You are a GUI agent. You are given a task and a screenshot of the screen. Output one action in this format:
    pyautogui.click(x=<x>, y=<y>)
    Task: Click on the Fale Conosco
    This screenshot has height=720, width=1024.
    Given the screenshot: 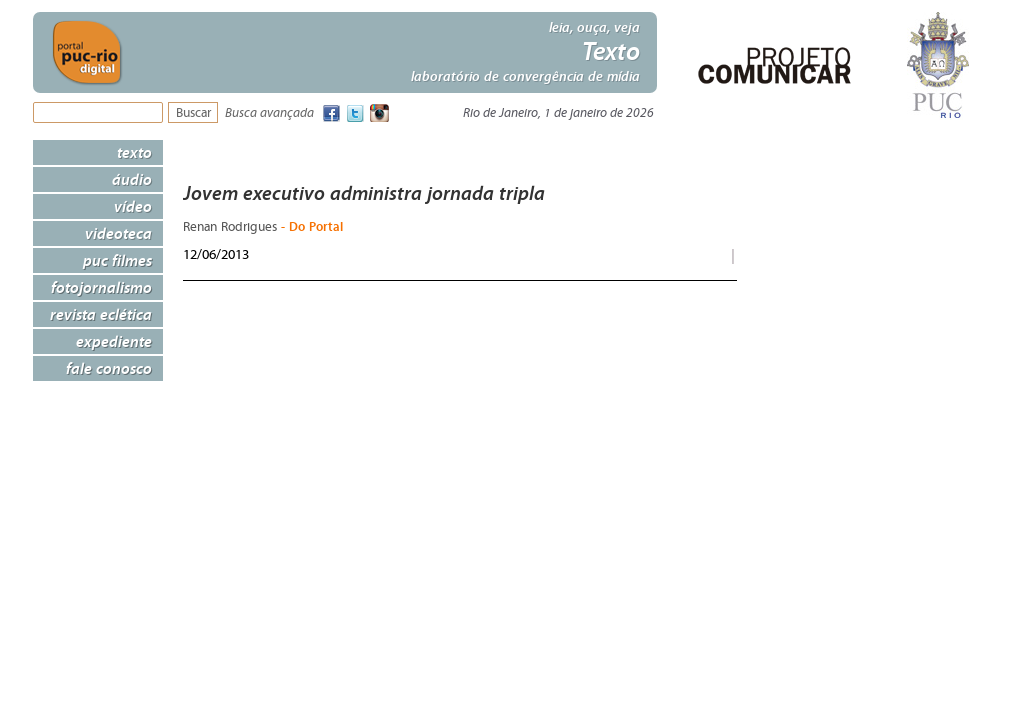 What is the action you would take?
    pyautogui.click(x=109, y=368)
    